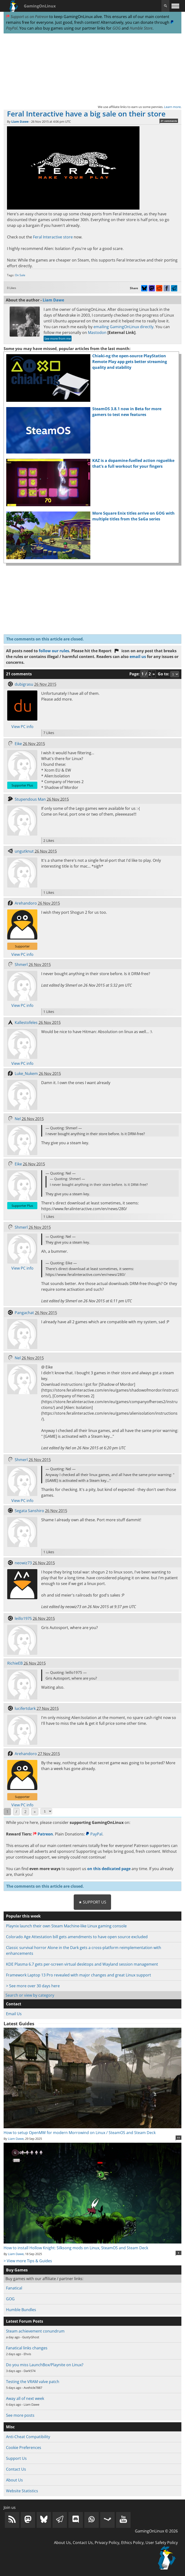 This screenshot has width=185, height=2576. What do you see at coordinates (24, 2321) in the screenshot?
I see `Latest Forum Posts` at bounding box center [24, 2321].